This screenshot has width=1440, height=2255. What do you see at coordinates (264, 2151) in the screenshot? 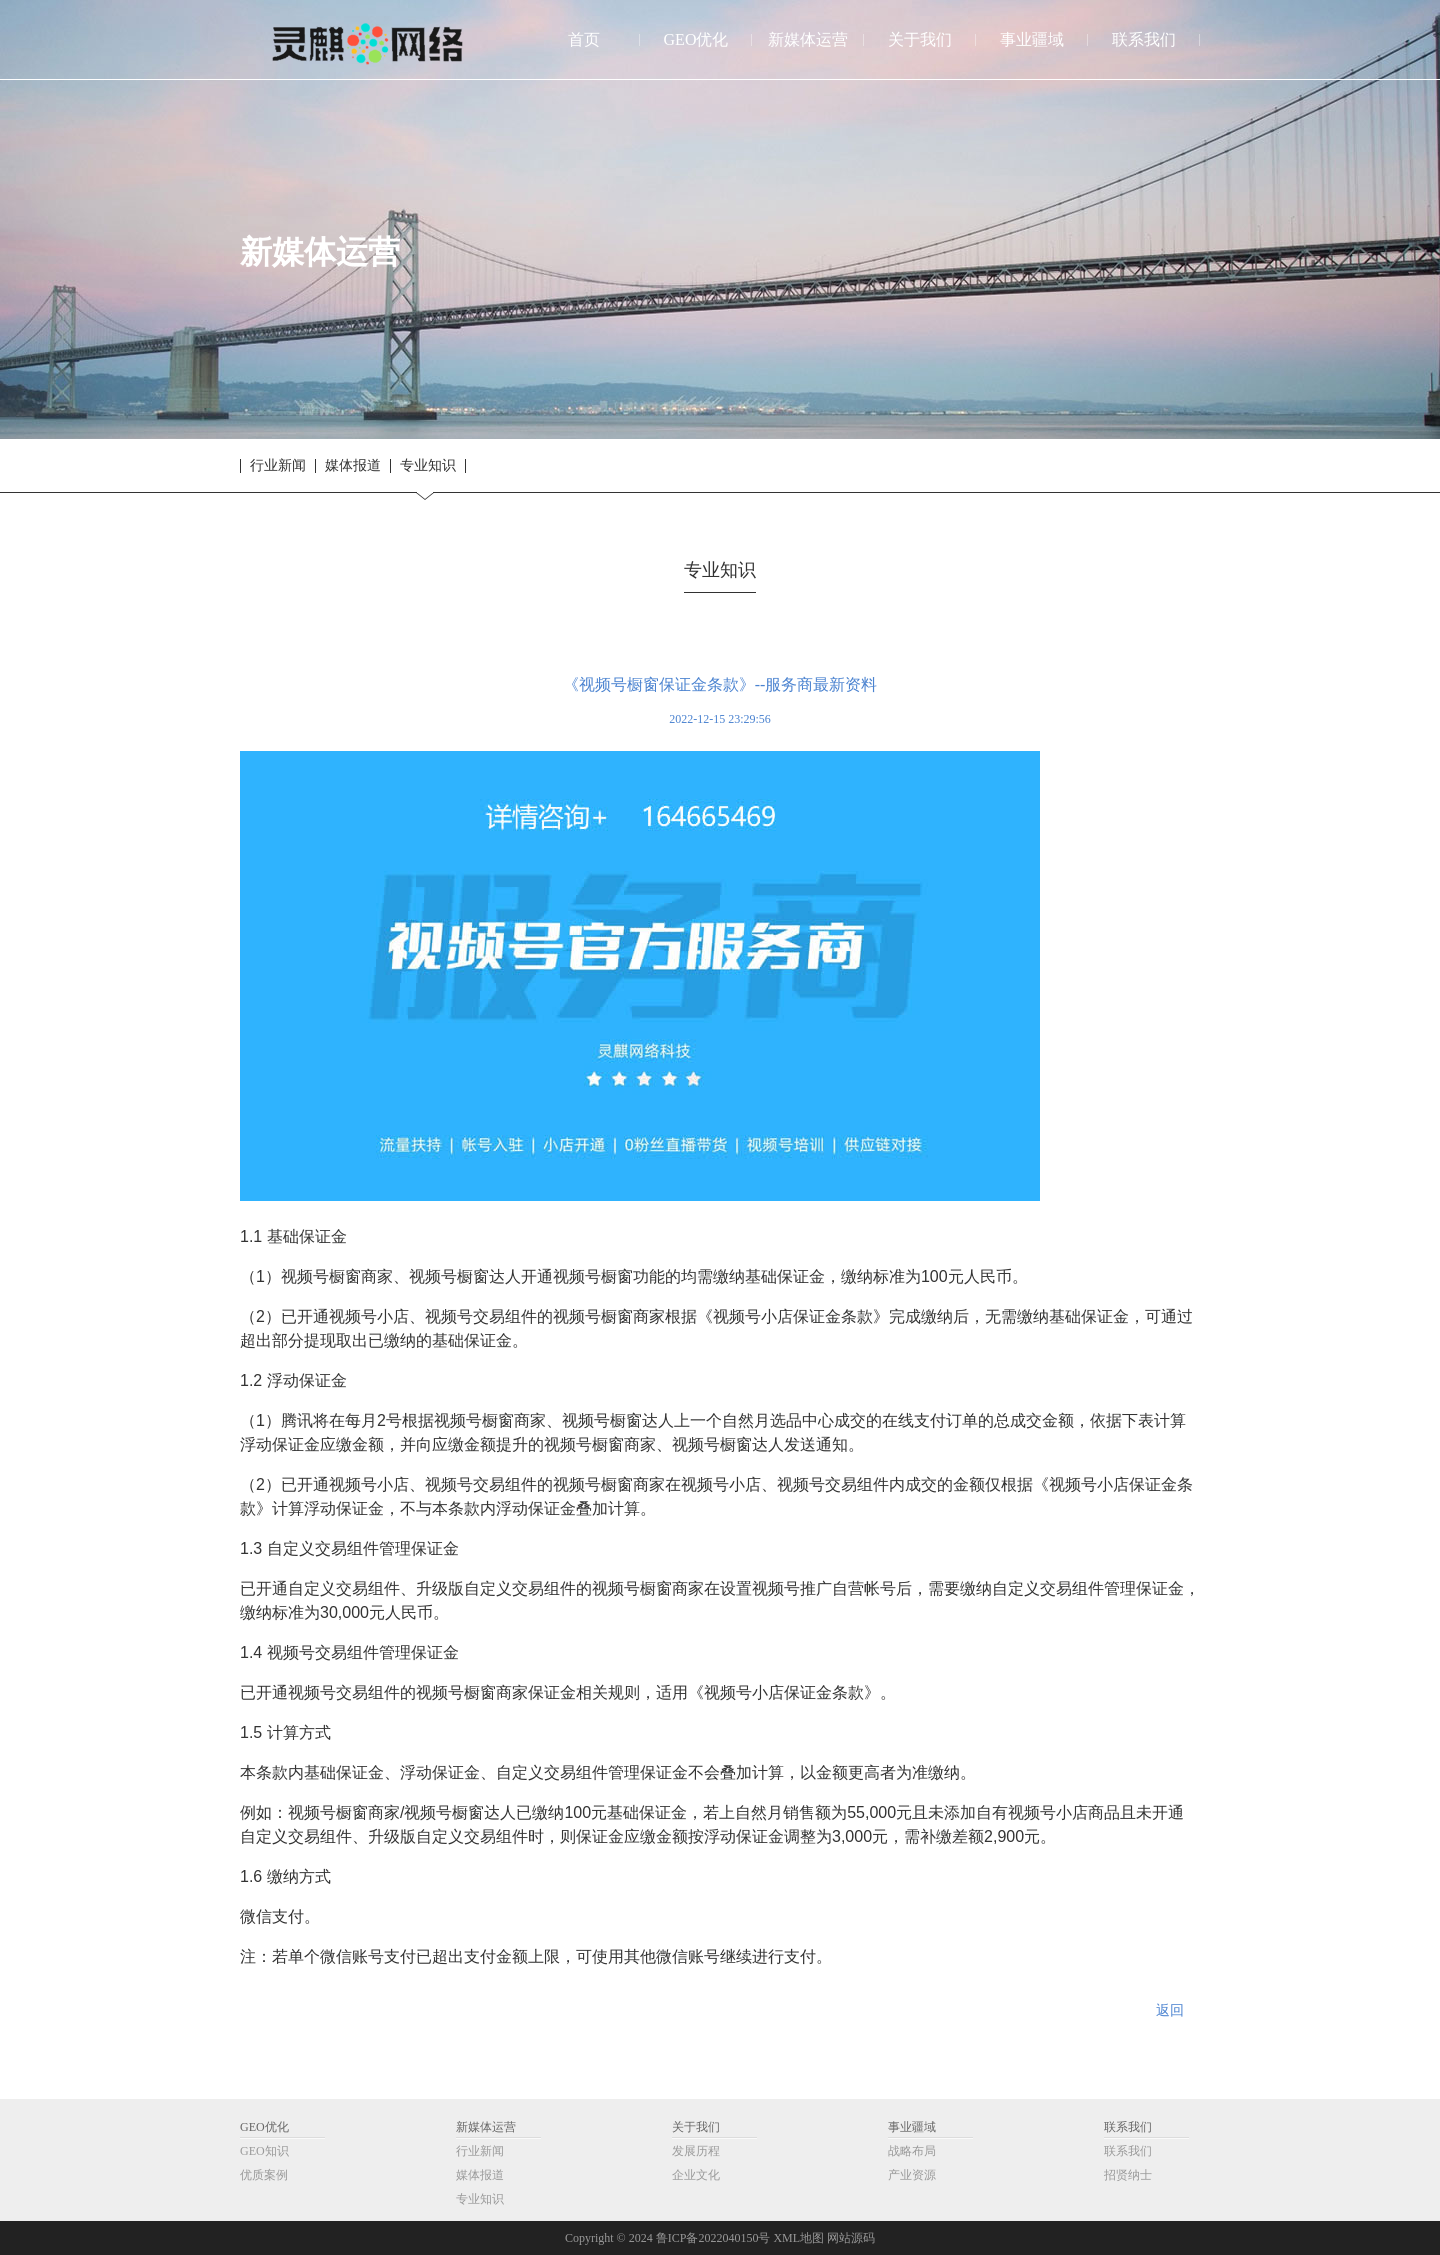
I see `GEO知识` at bounding box center [264, 2151].